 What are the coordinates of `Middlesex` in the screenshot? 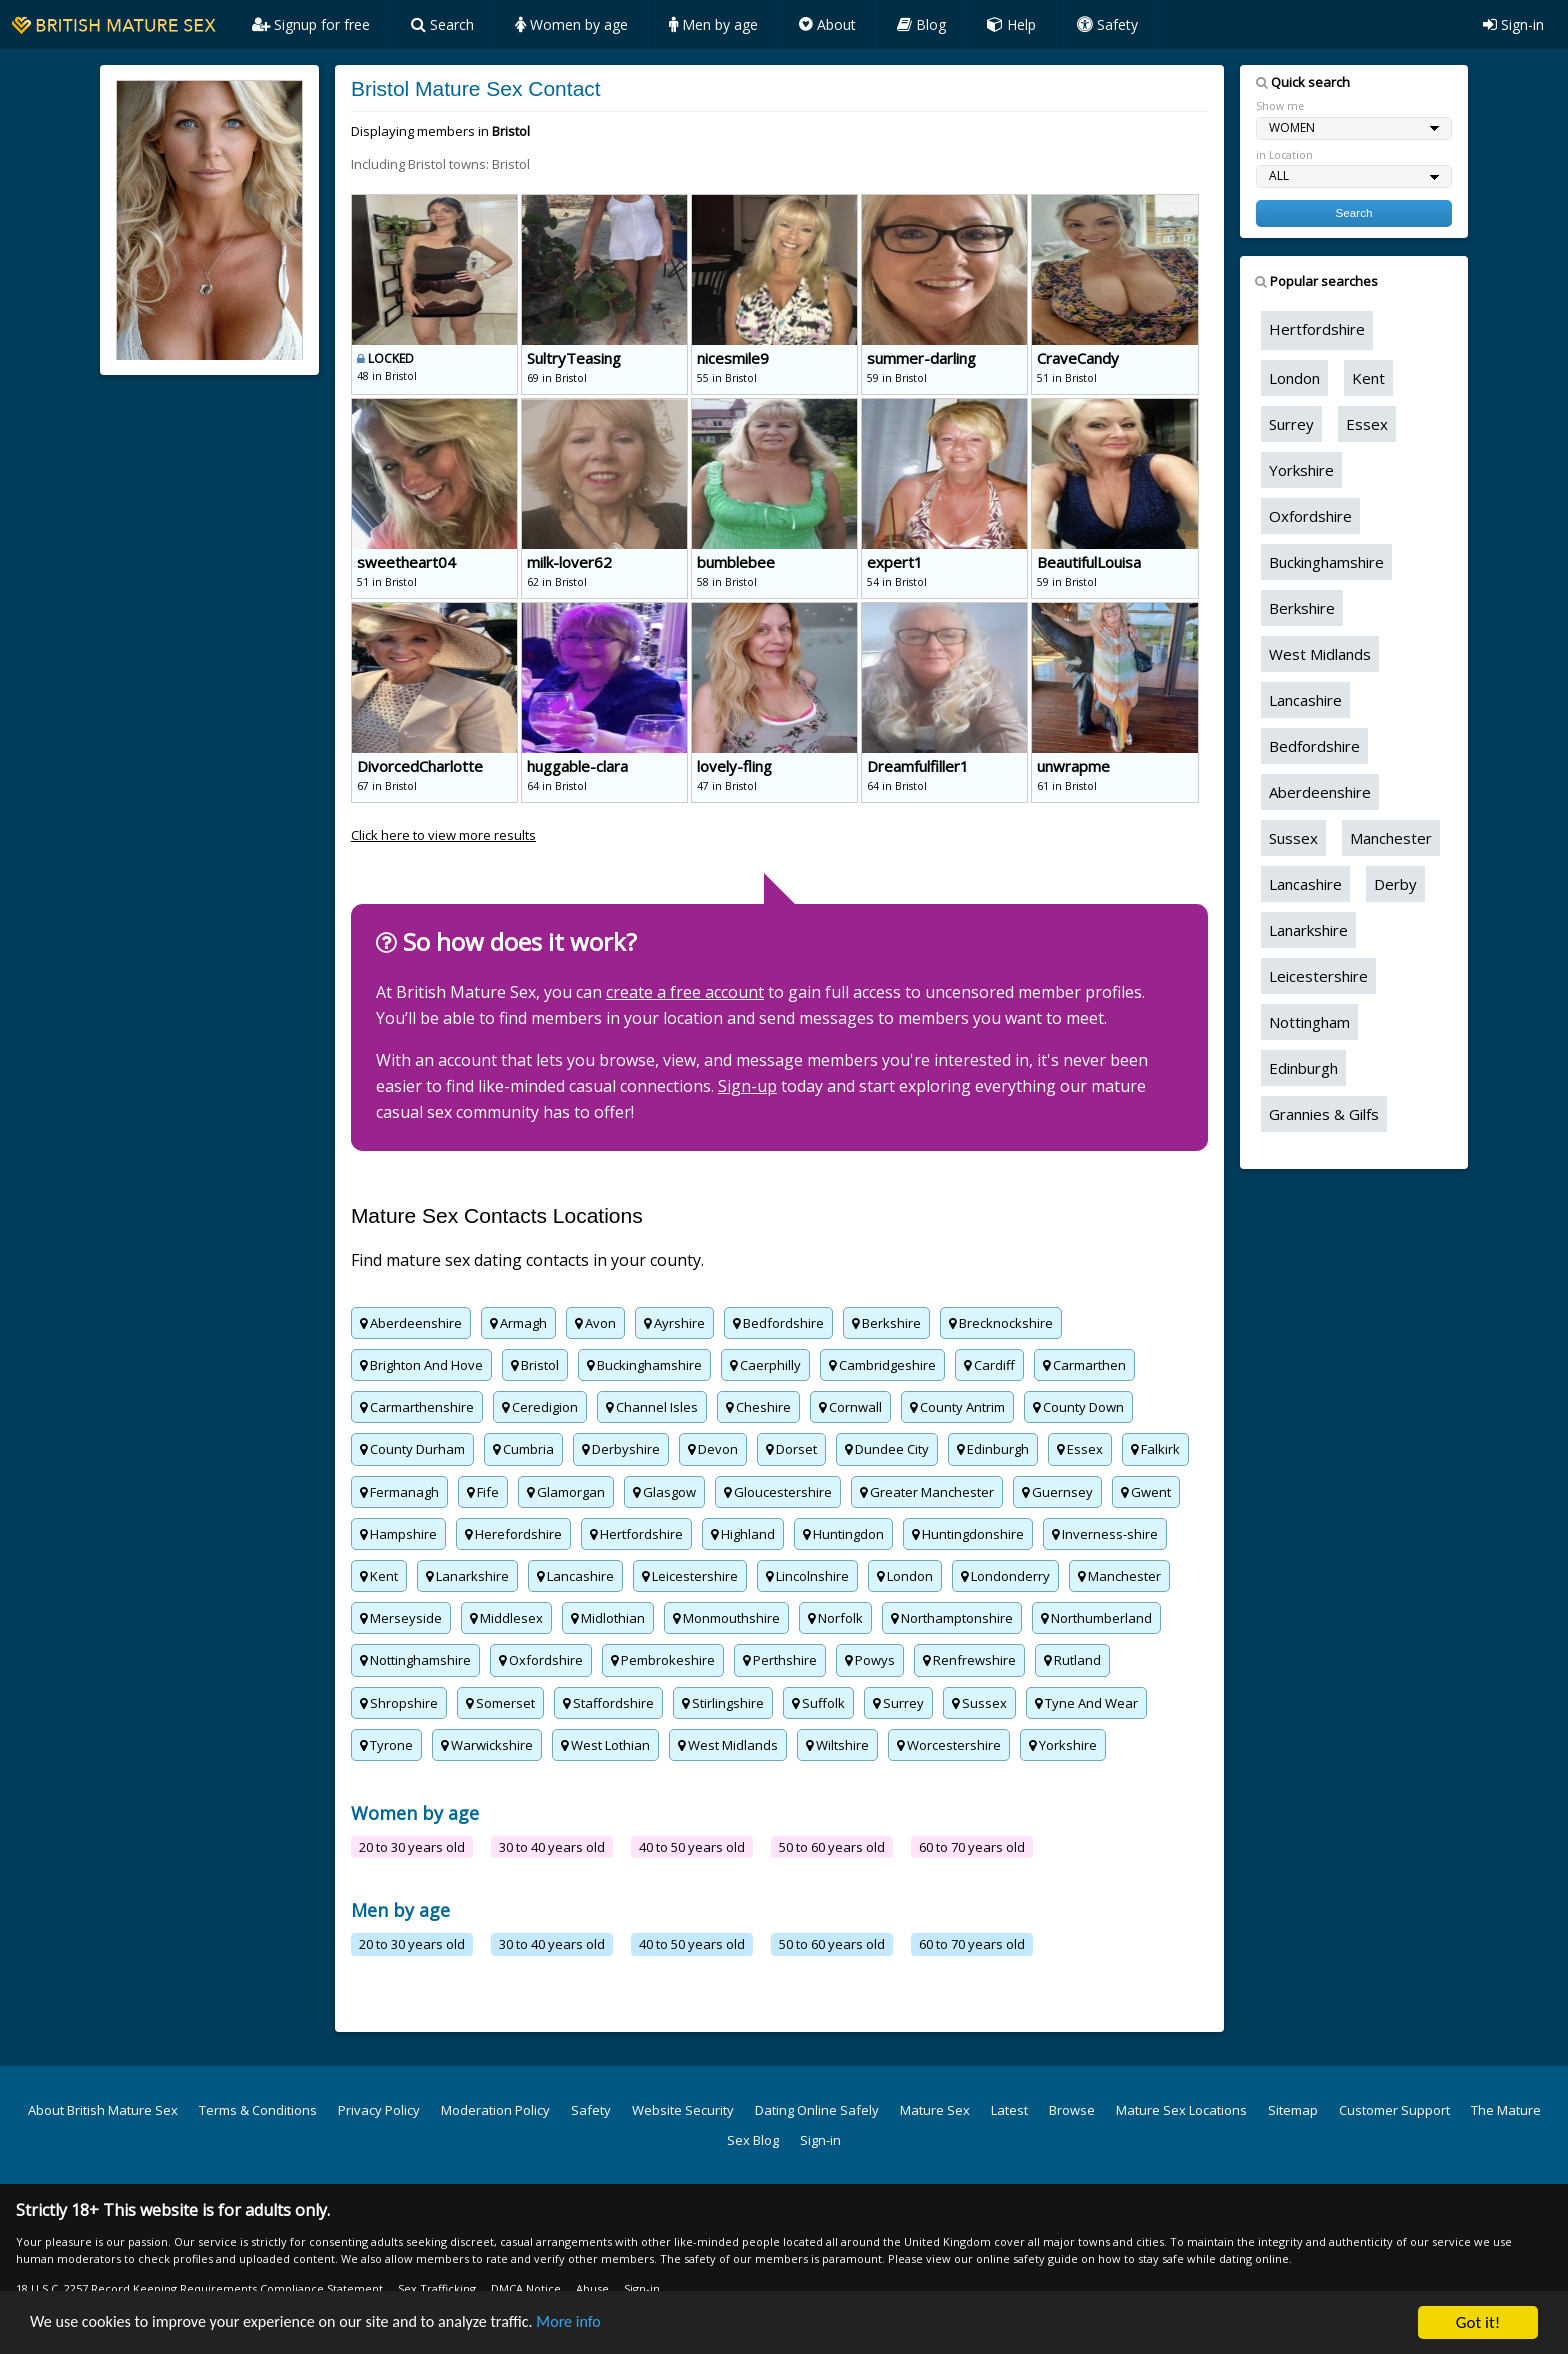 It's located at (506, 1618).